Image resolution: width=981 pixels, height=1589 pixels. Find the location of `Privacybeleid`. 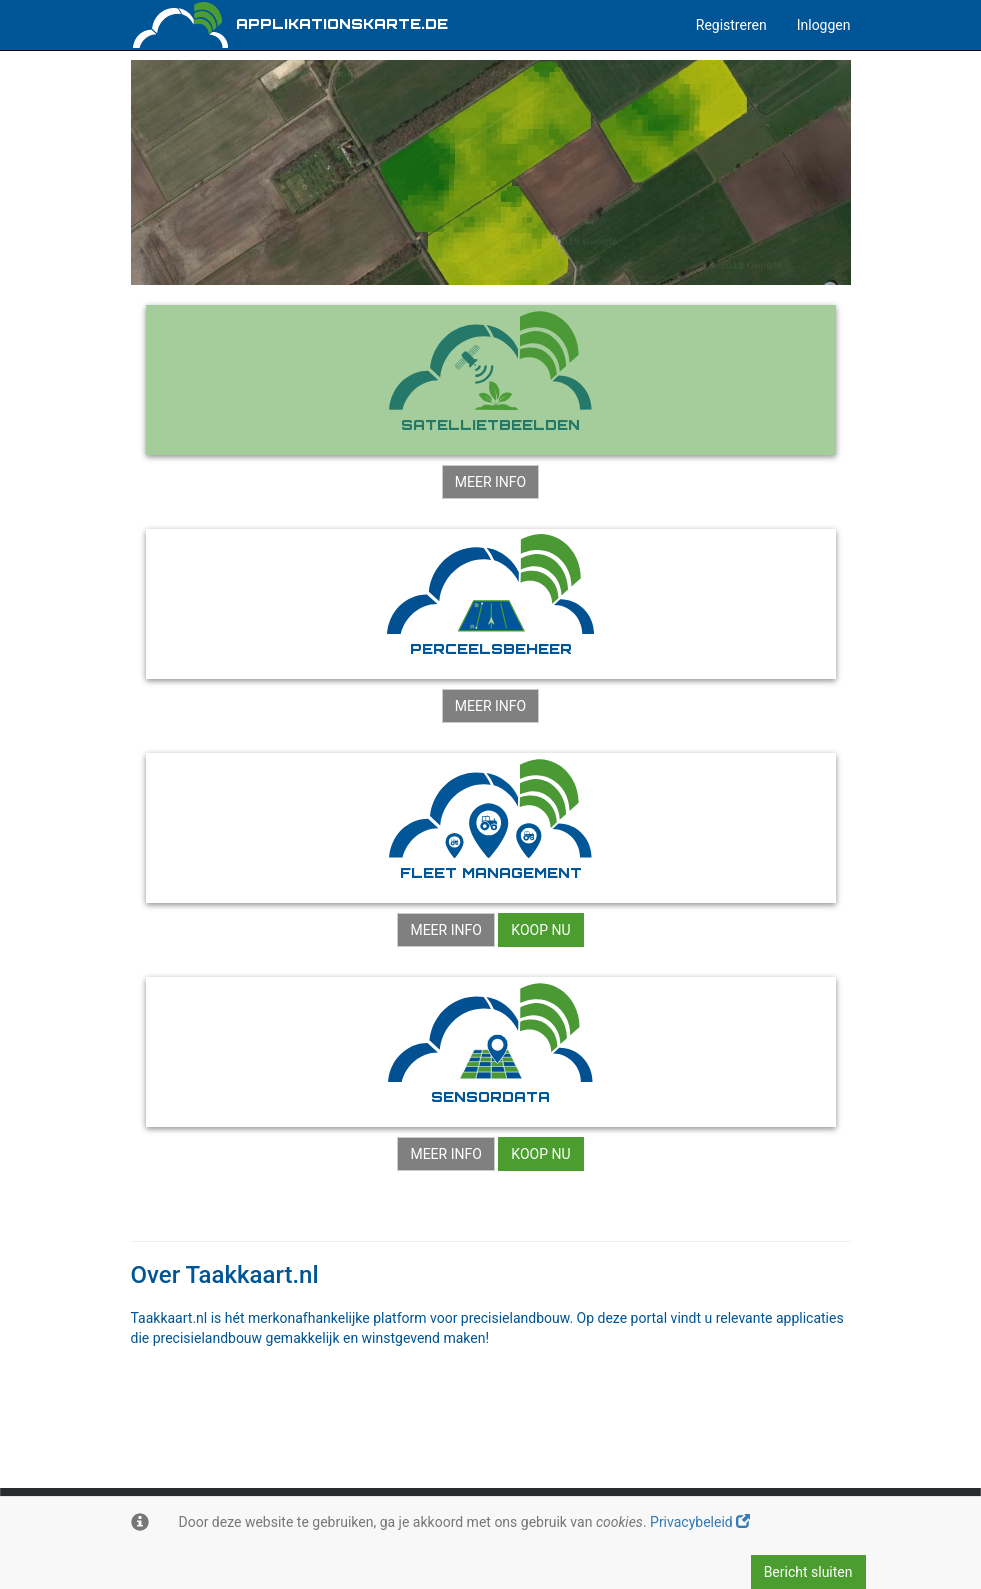

Privacybeleid is located at coordinates (700, 1522).